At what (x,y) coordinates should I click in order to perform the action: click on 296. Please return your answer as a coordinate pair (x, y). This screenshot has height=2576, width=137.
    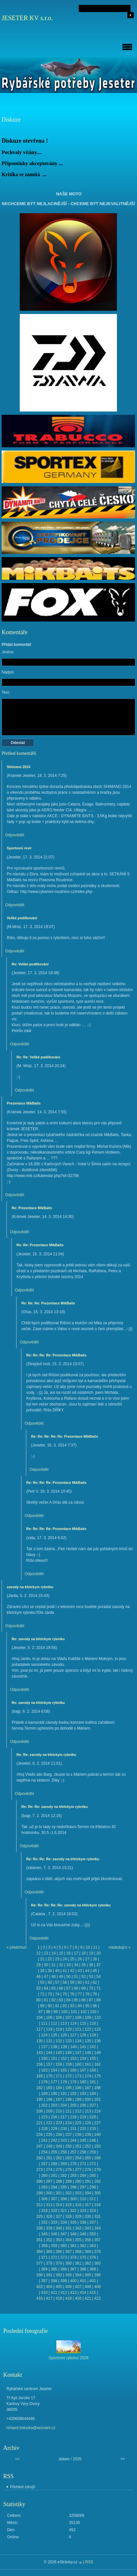
    Looking at the image, I should click on (73, 2187).